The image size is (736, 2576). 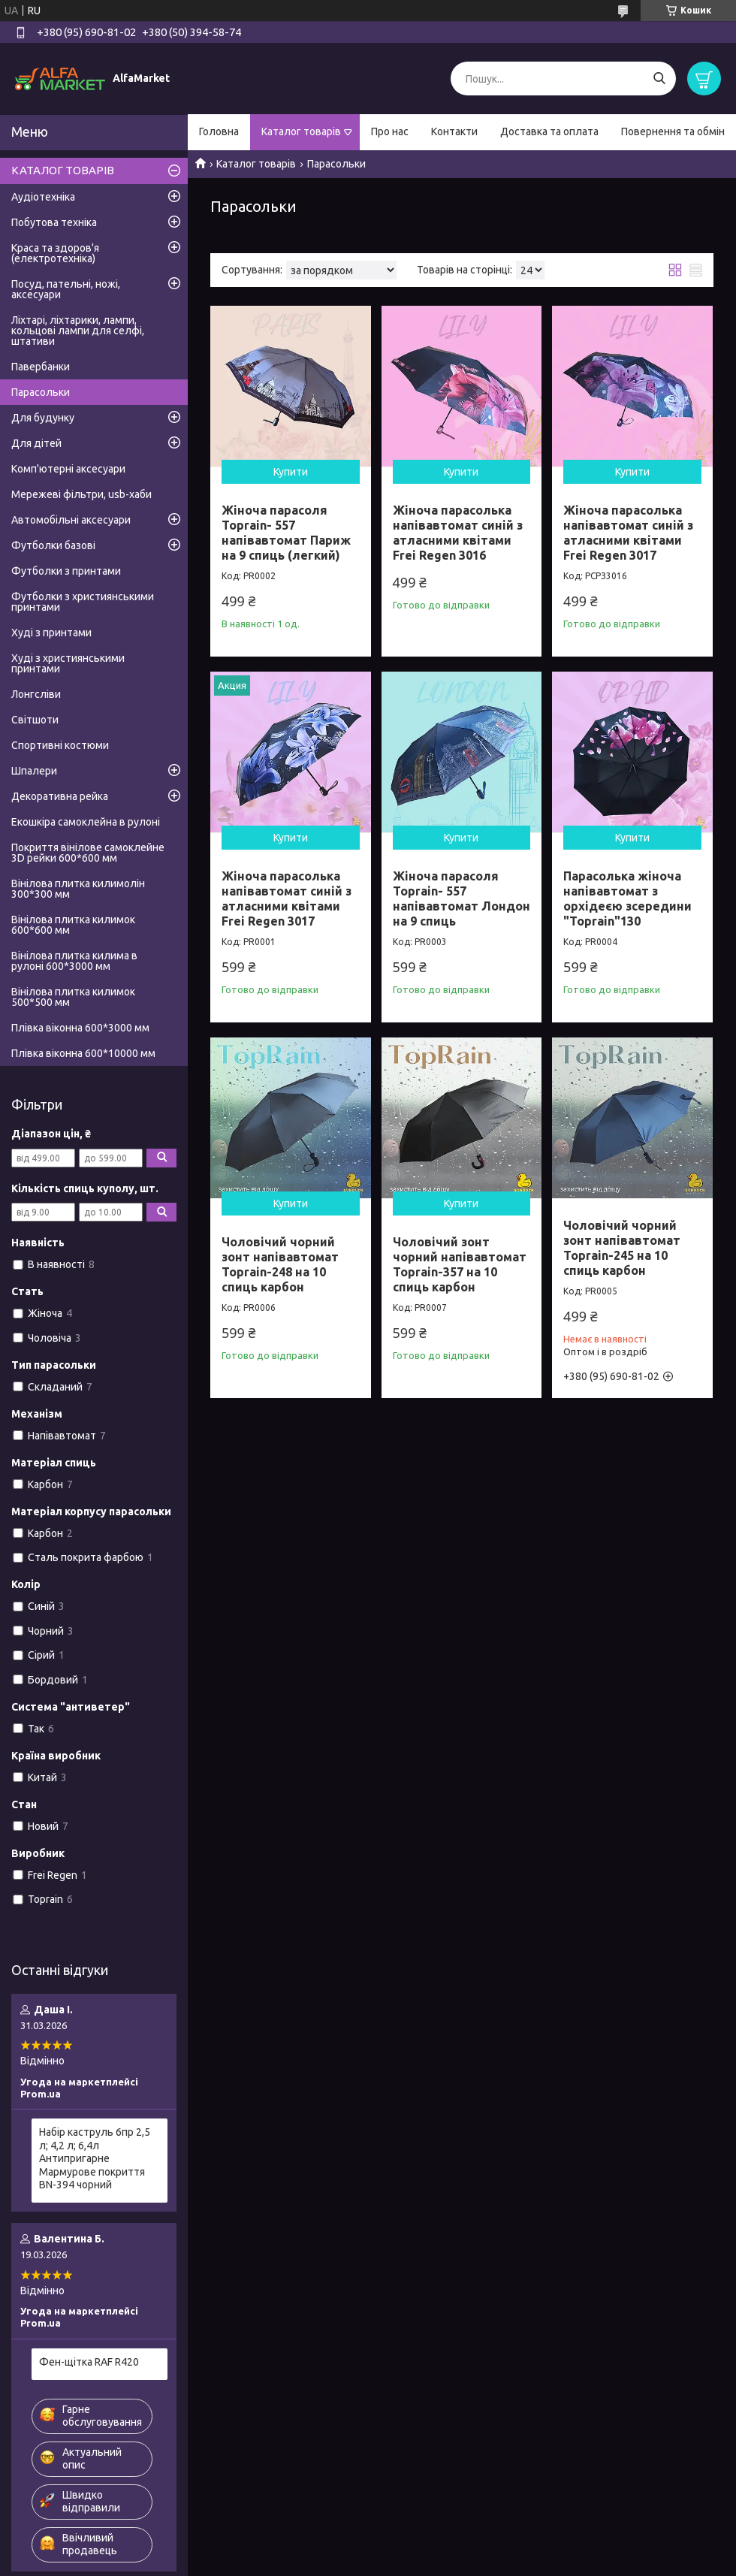 What do you see at coordinates (219, 131) in the screenshot?
I see `Головна` at bounding box center [219, 131].